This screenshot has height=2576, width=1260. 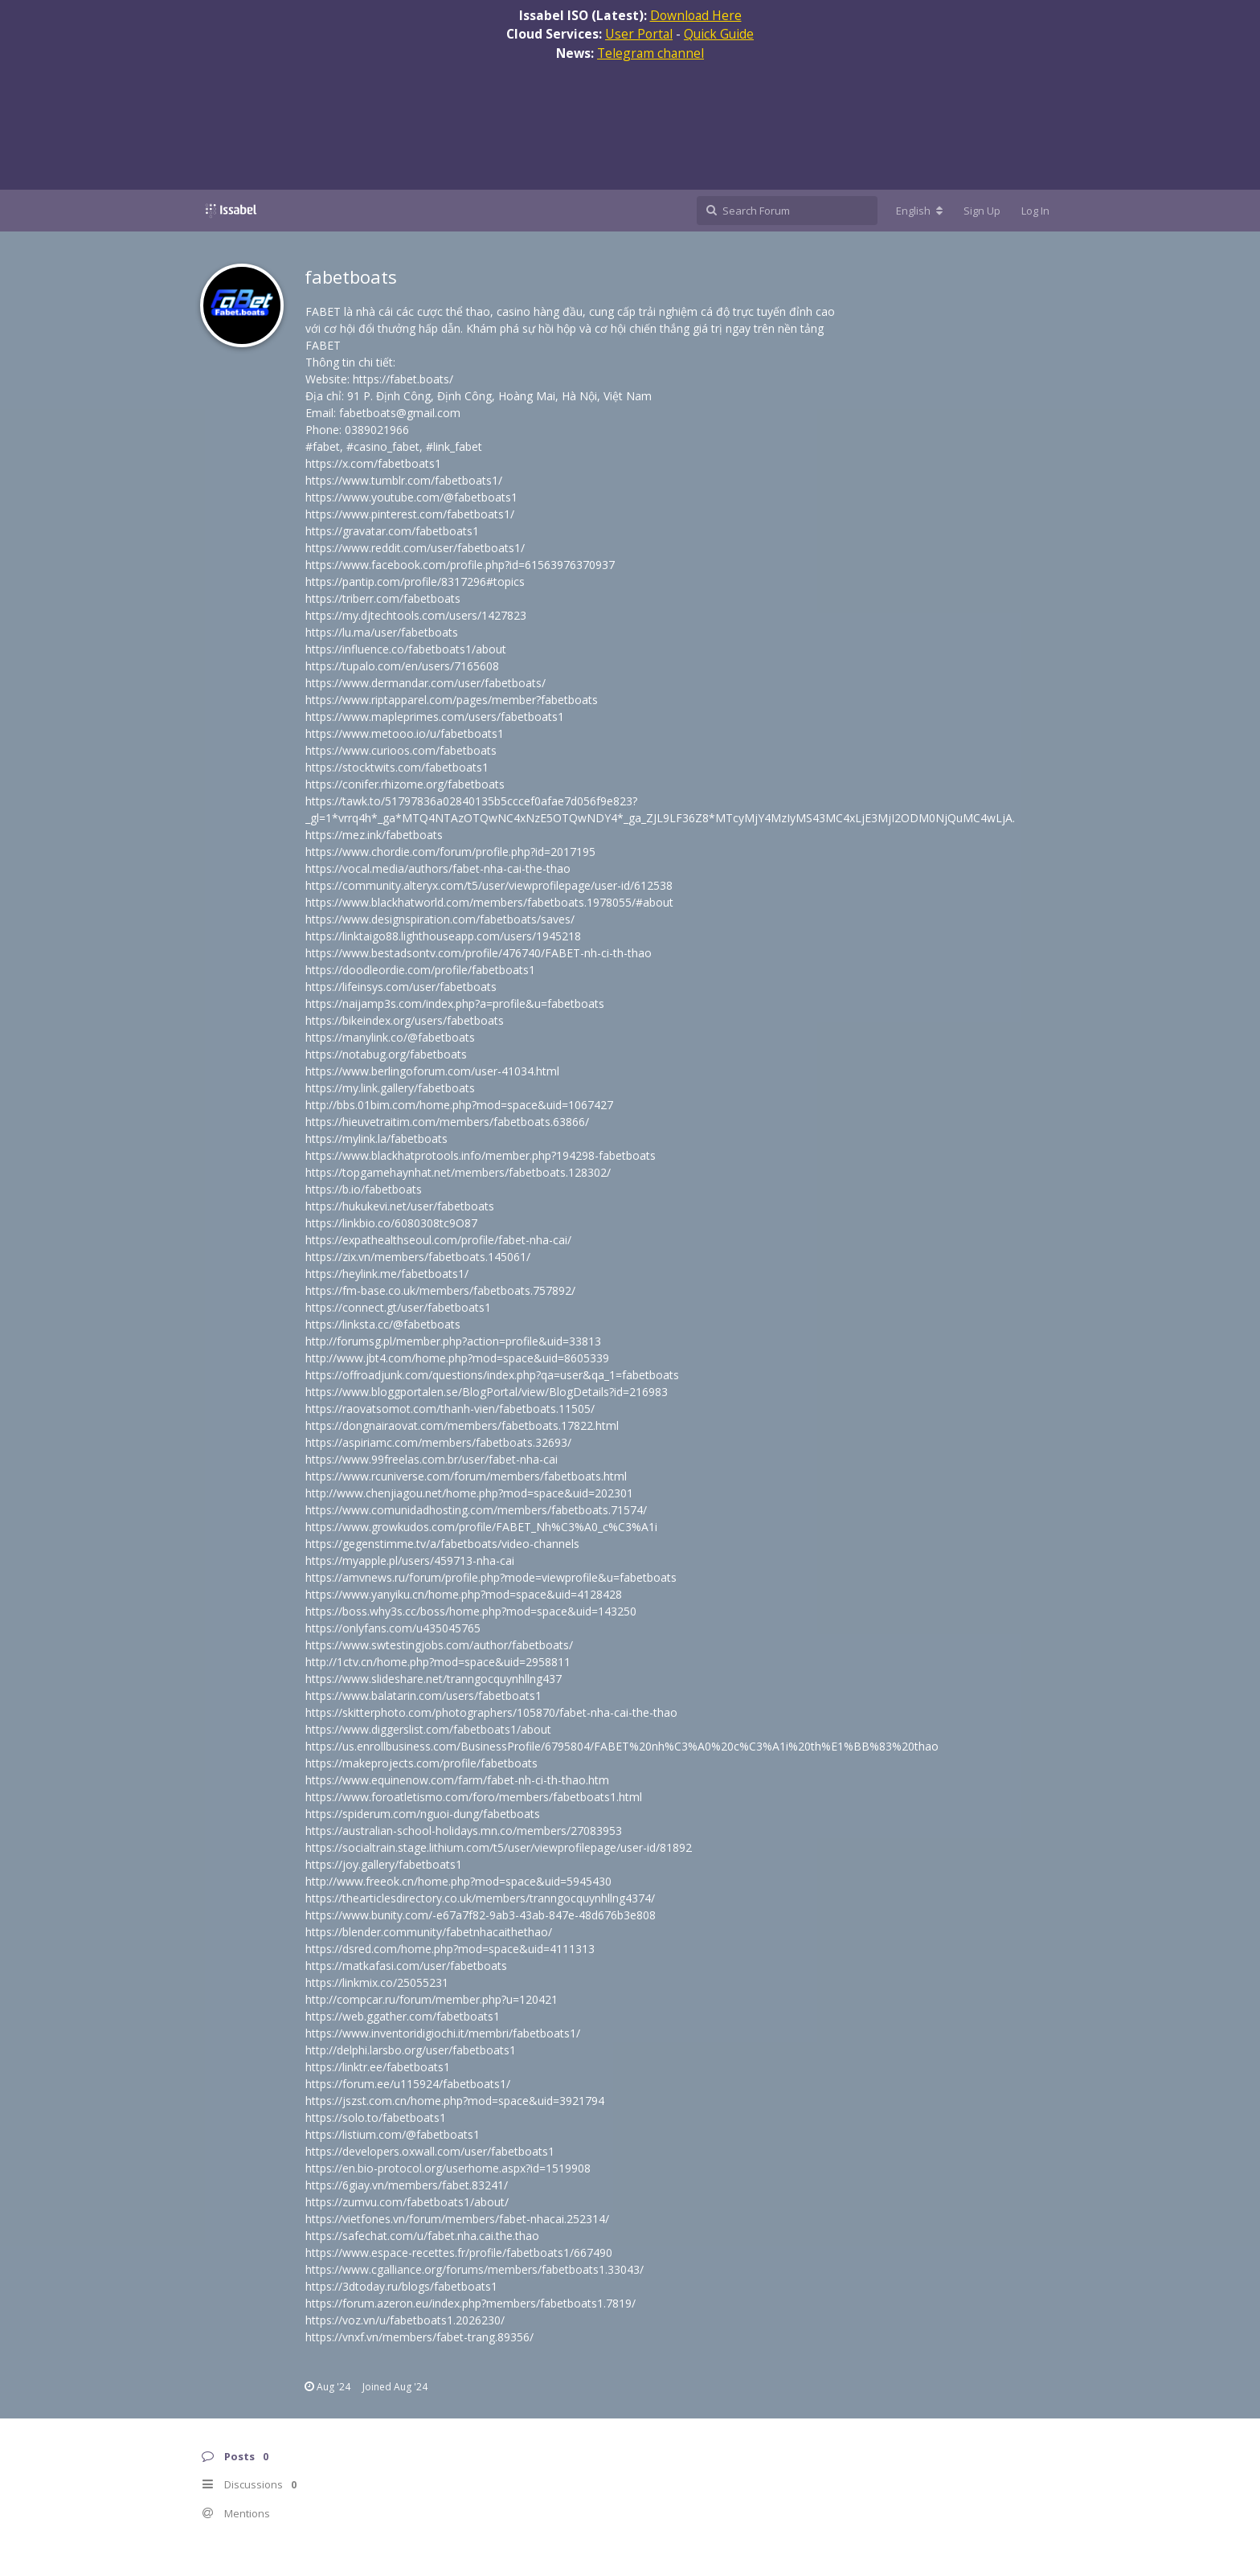 What do you see at coordinates (386, 1273) in the screenshot?
I see `https://heylink.me/fabetboats1/` at bounding box center [386, 1273].